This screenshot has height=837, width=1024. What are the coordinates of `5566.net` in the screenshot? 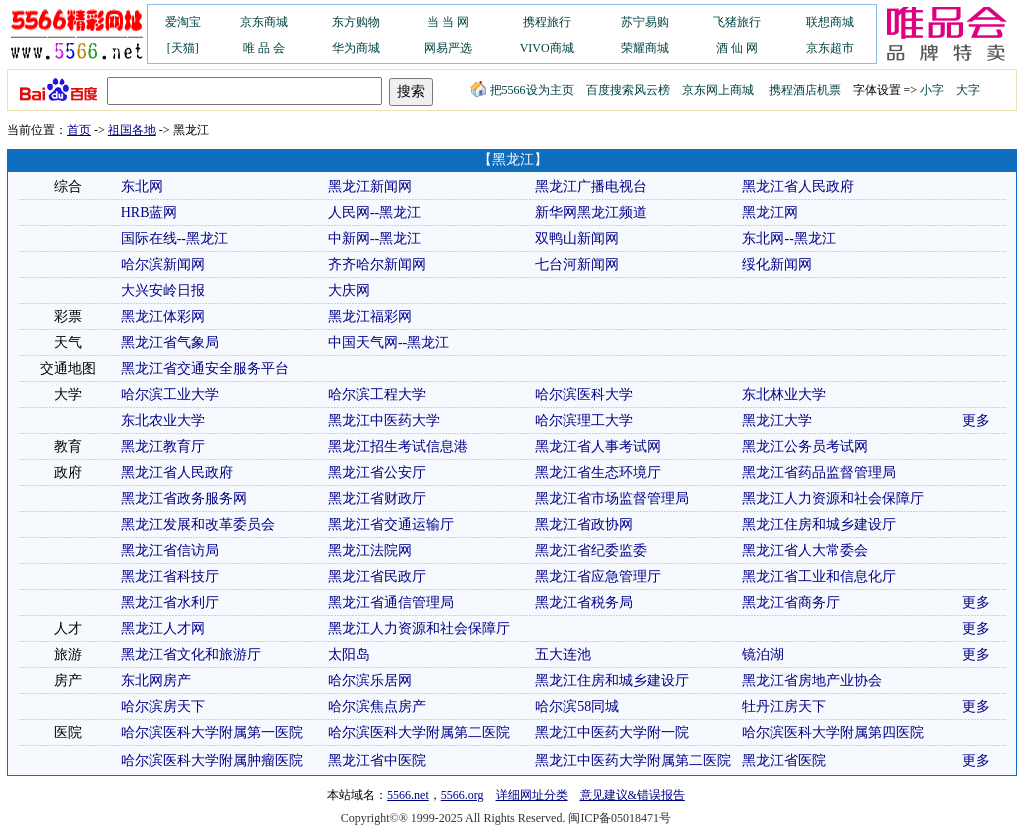 It's located at (408, 795).